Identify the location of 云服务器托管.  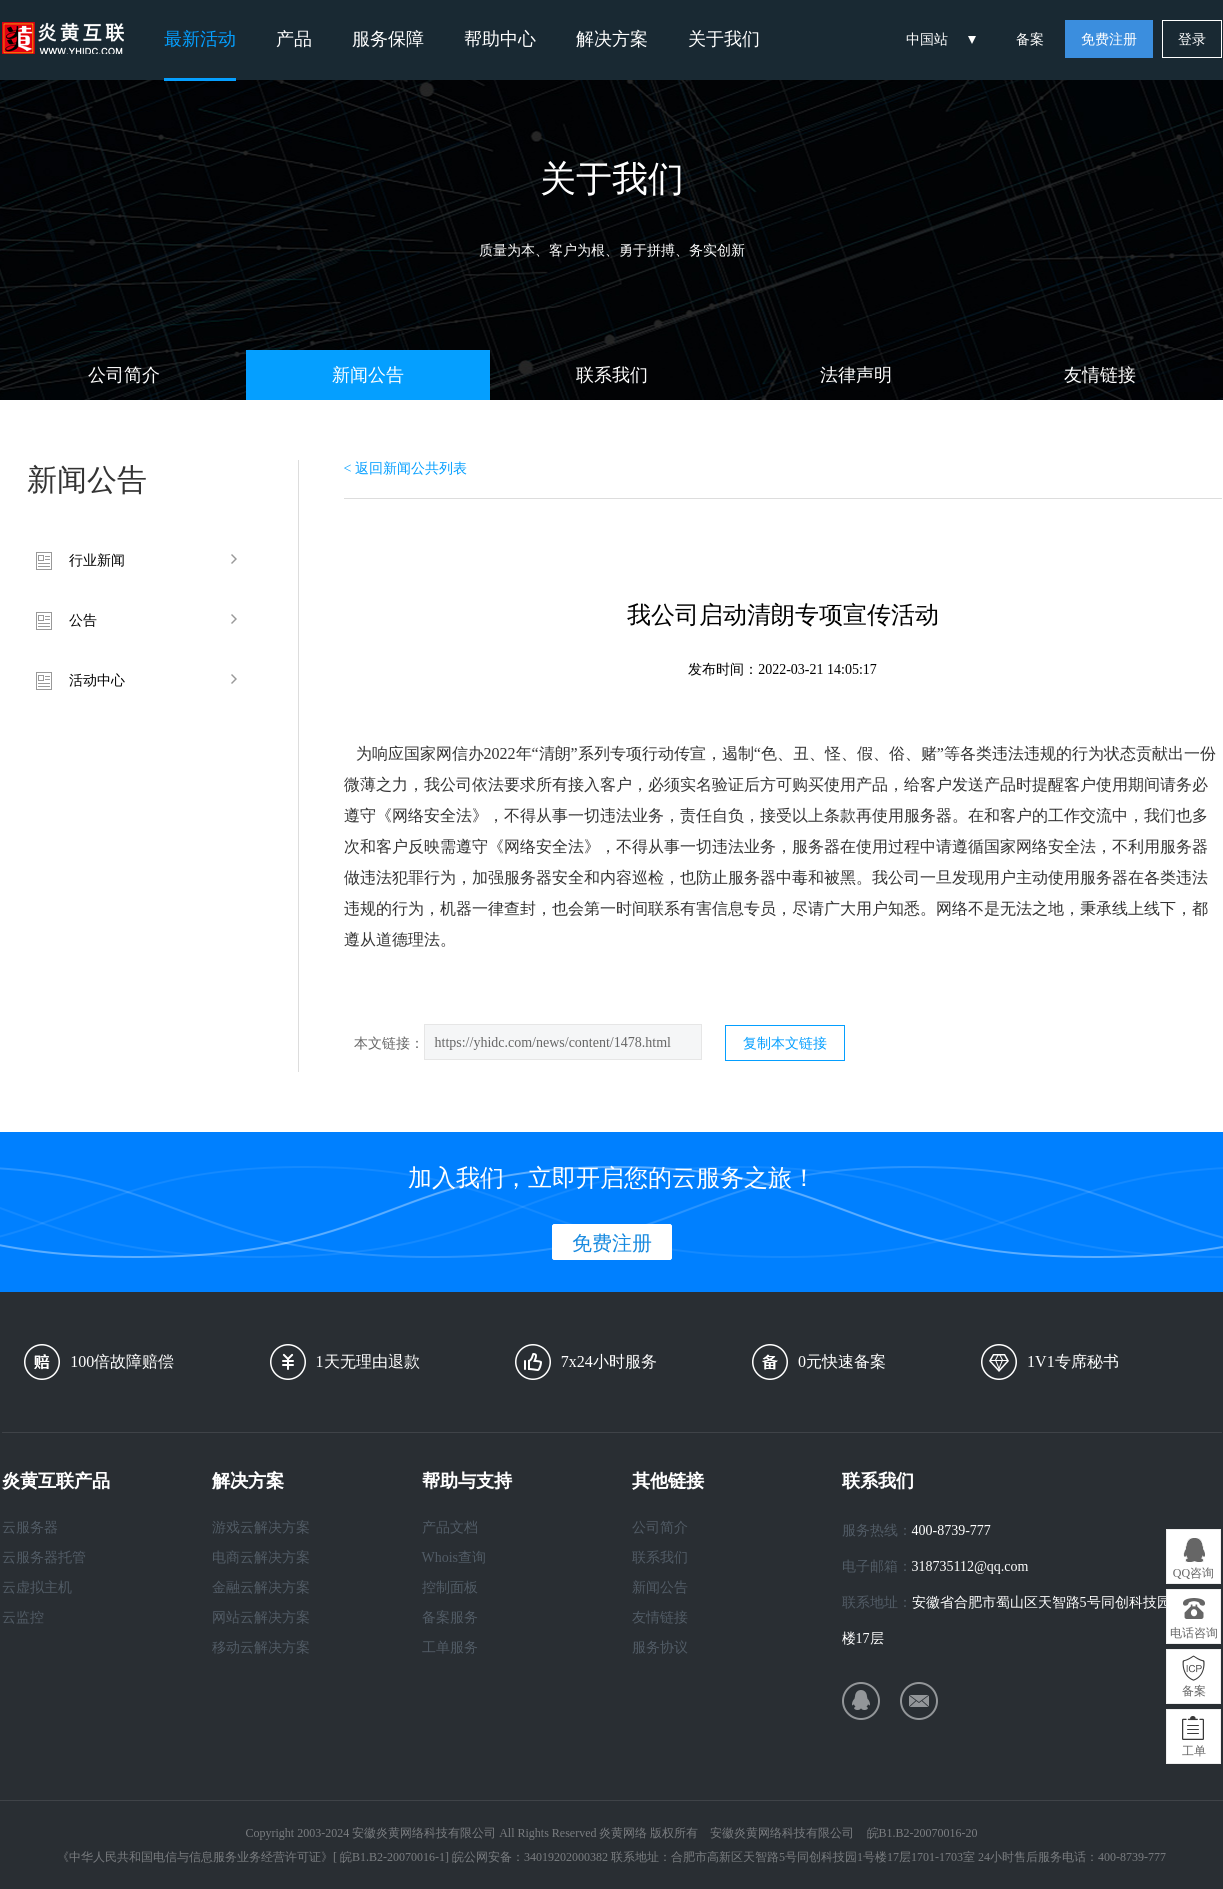
(44, 1557).